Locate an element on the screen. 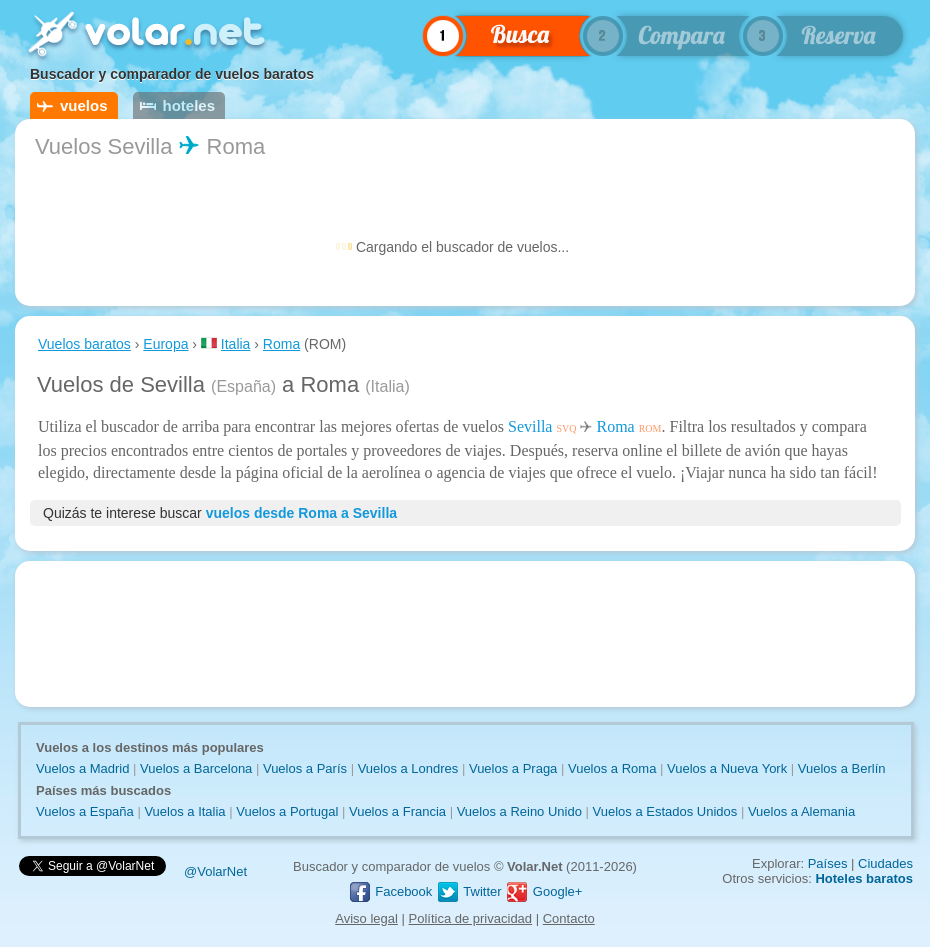 The image size is (930, 947). Vuelos a Reino Unido is located at coordinates (519, 811).